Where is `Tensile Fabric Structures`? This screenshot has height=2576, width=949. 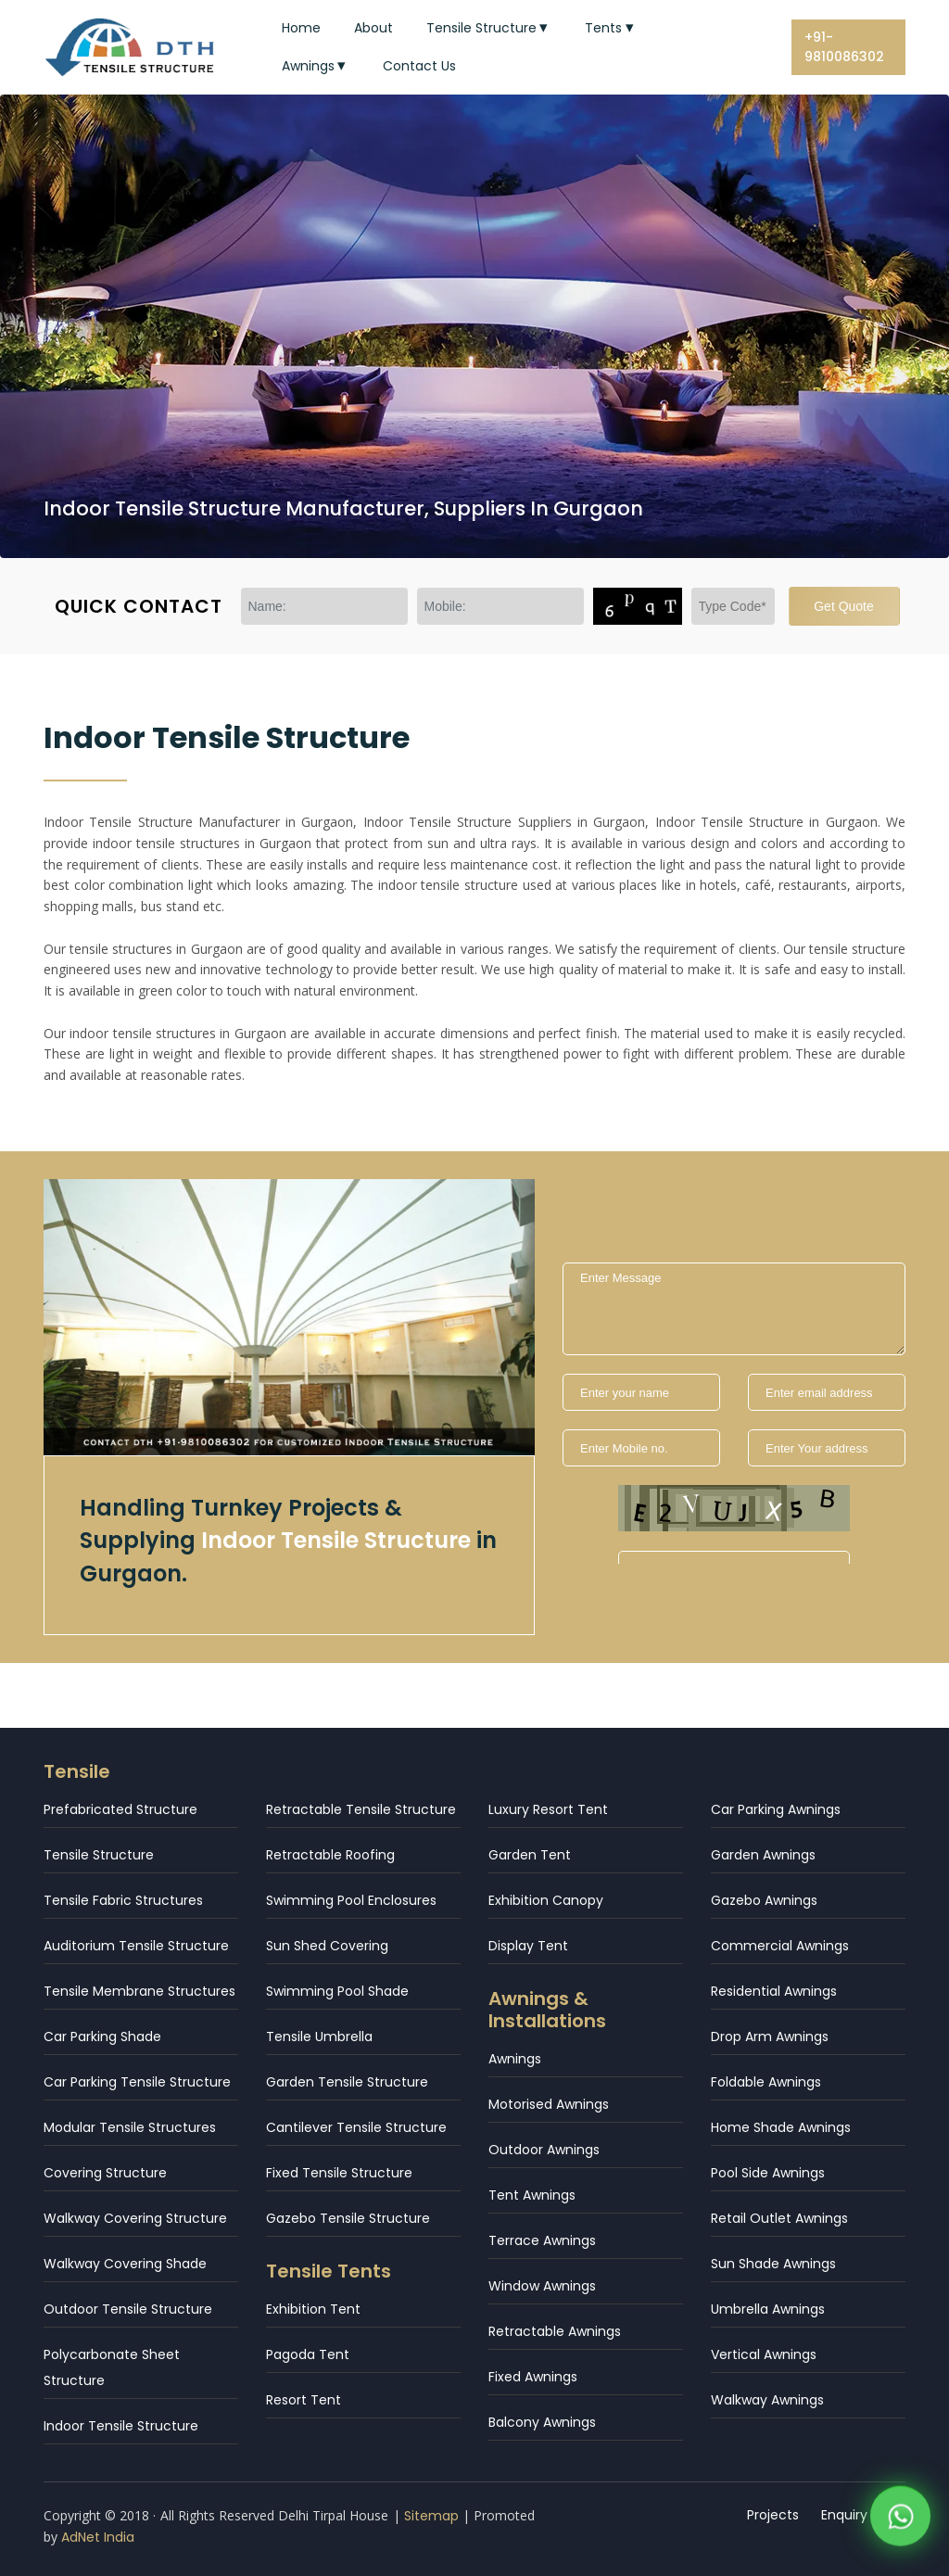 Tensile Fabric Structures is located at coordinates (123, 1900).